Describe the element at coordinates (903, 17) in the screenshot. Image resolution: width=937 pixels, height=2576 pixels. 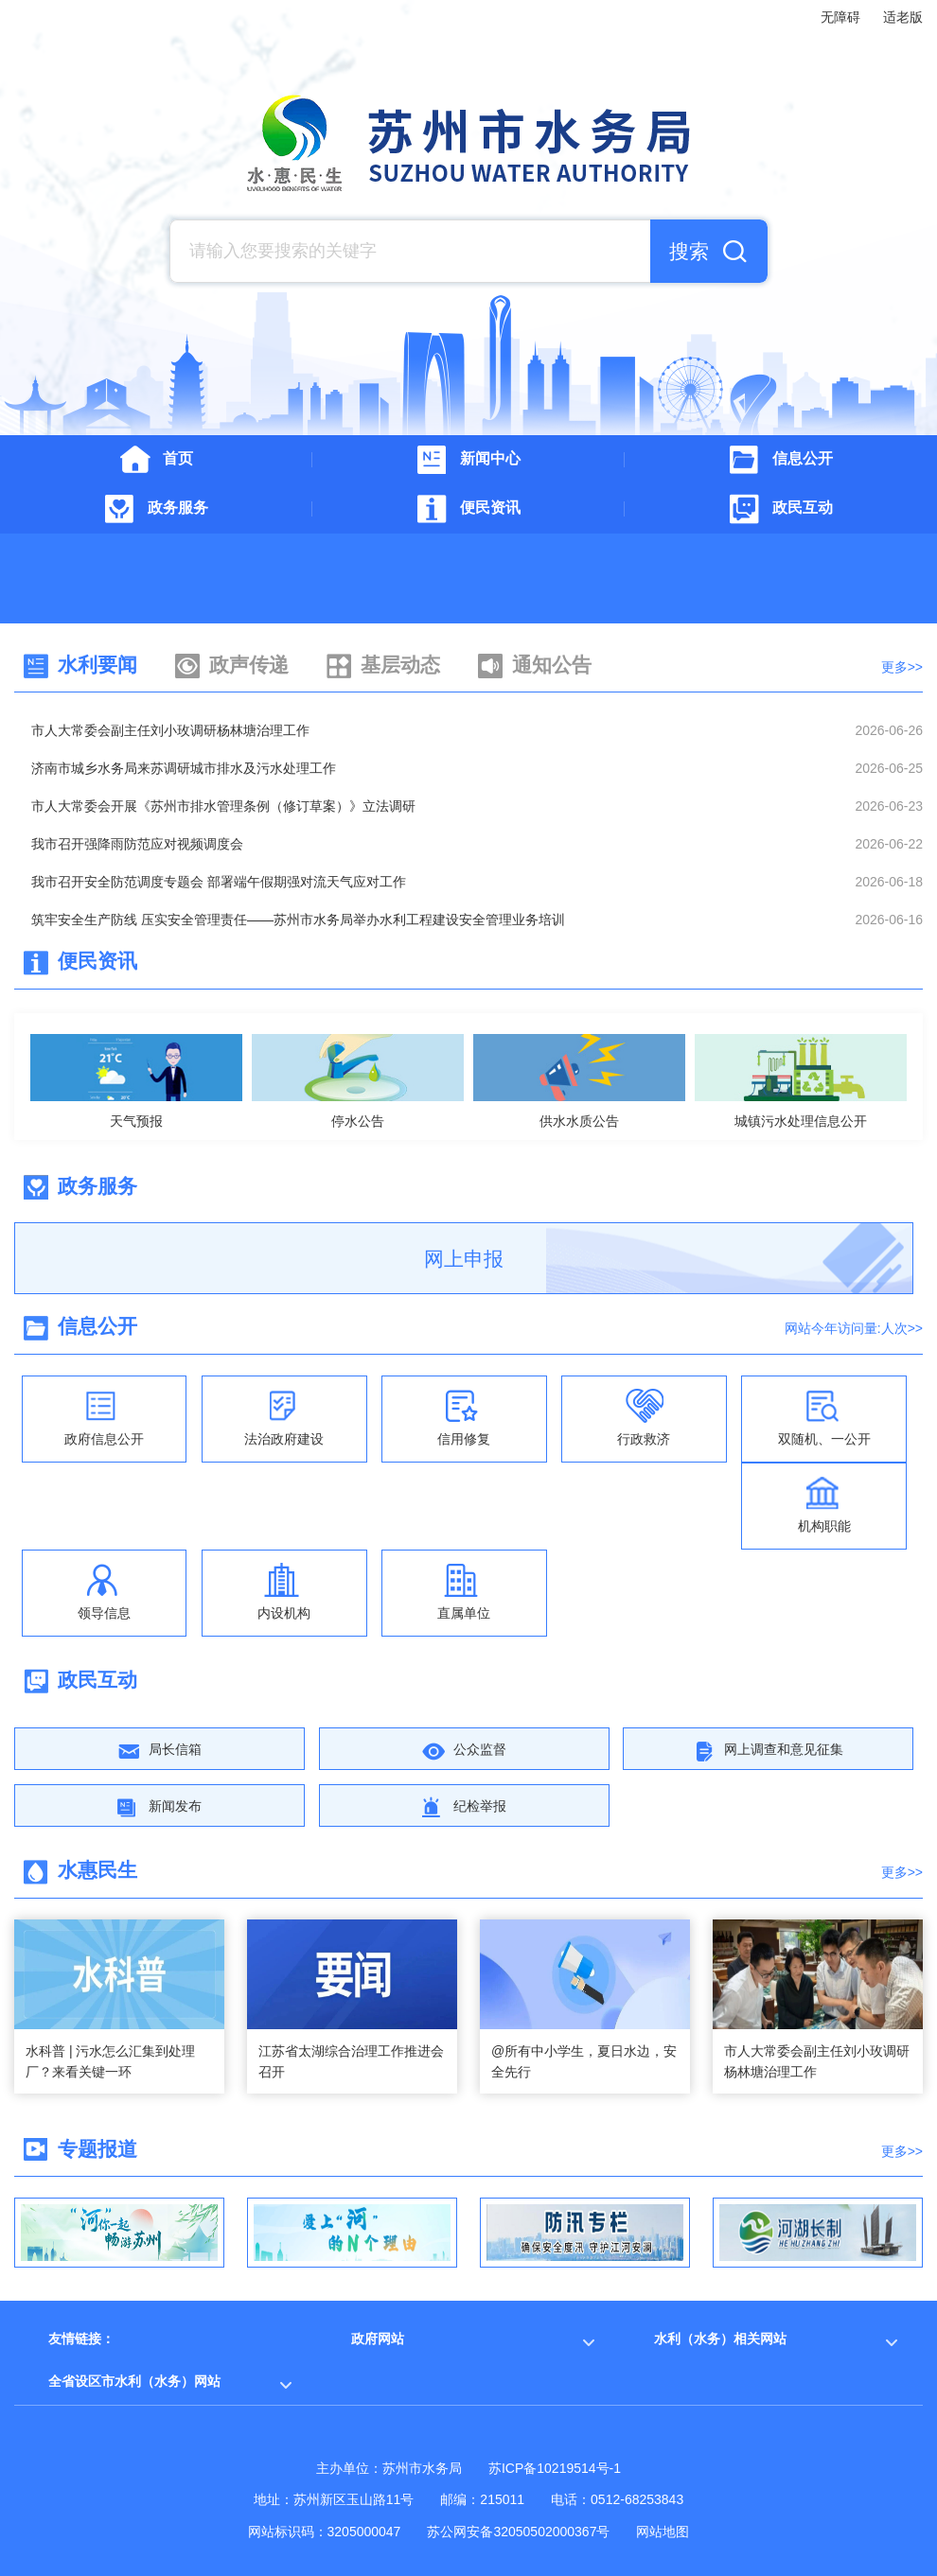
I see `适老版` at that location.